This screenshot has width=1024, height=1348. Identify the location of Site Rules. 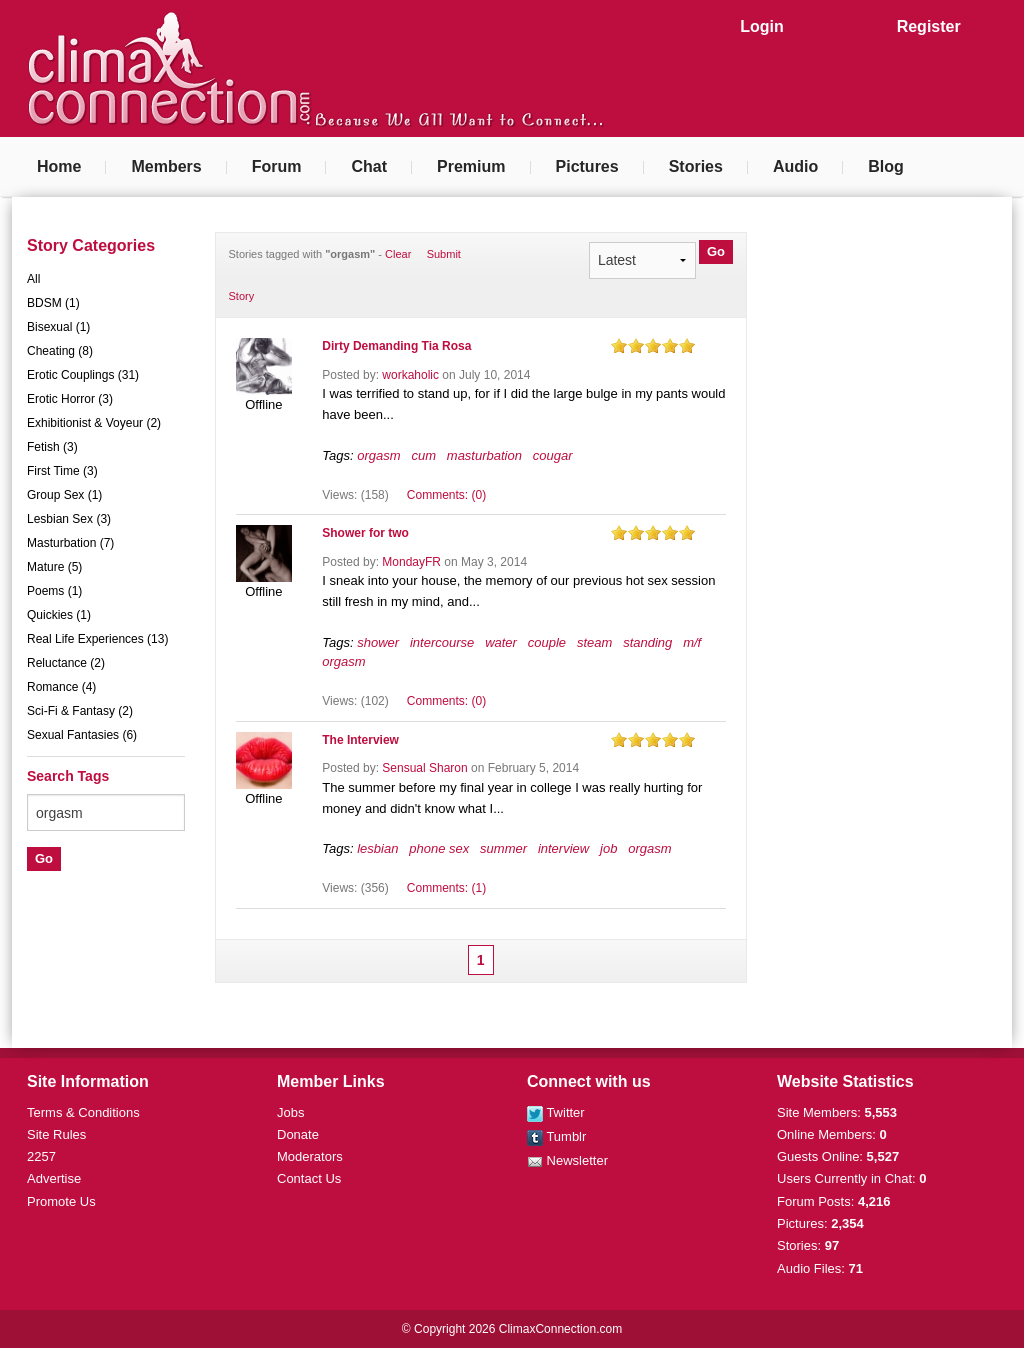
(56, 1134).